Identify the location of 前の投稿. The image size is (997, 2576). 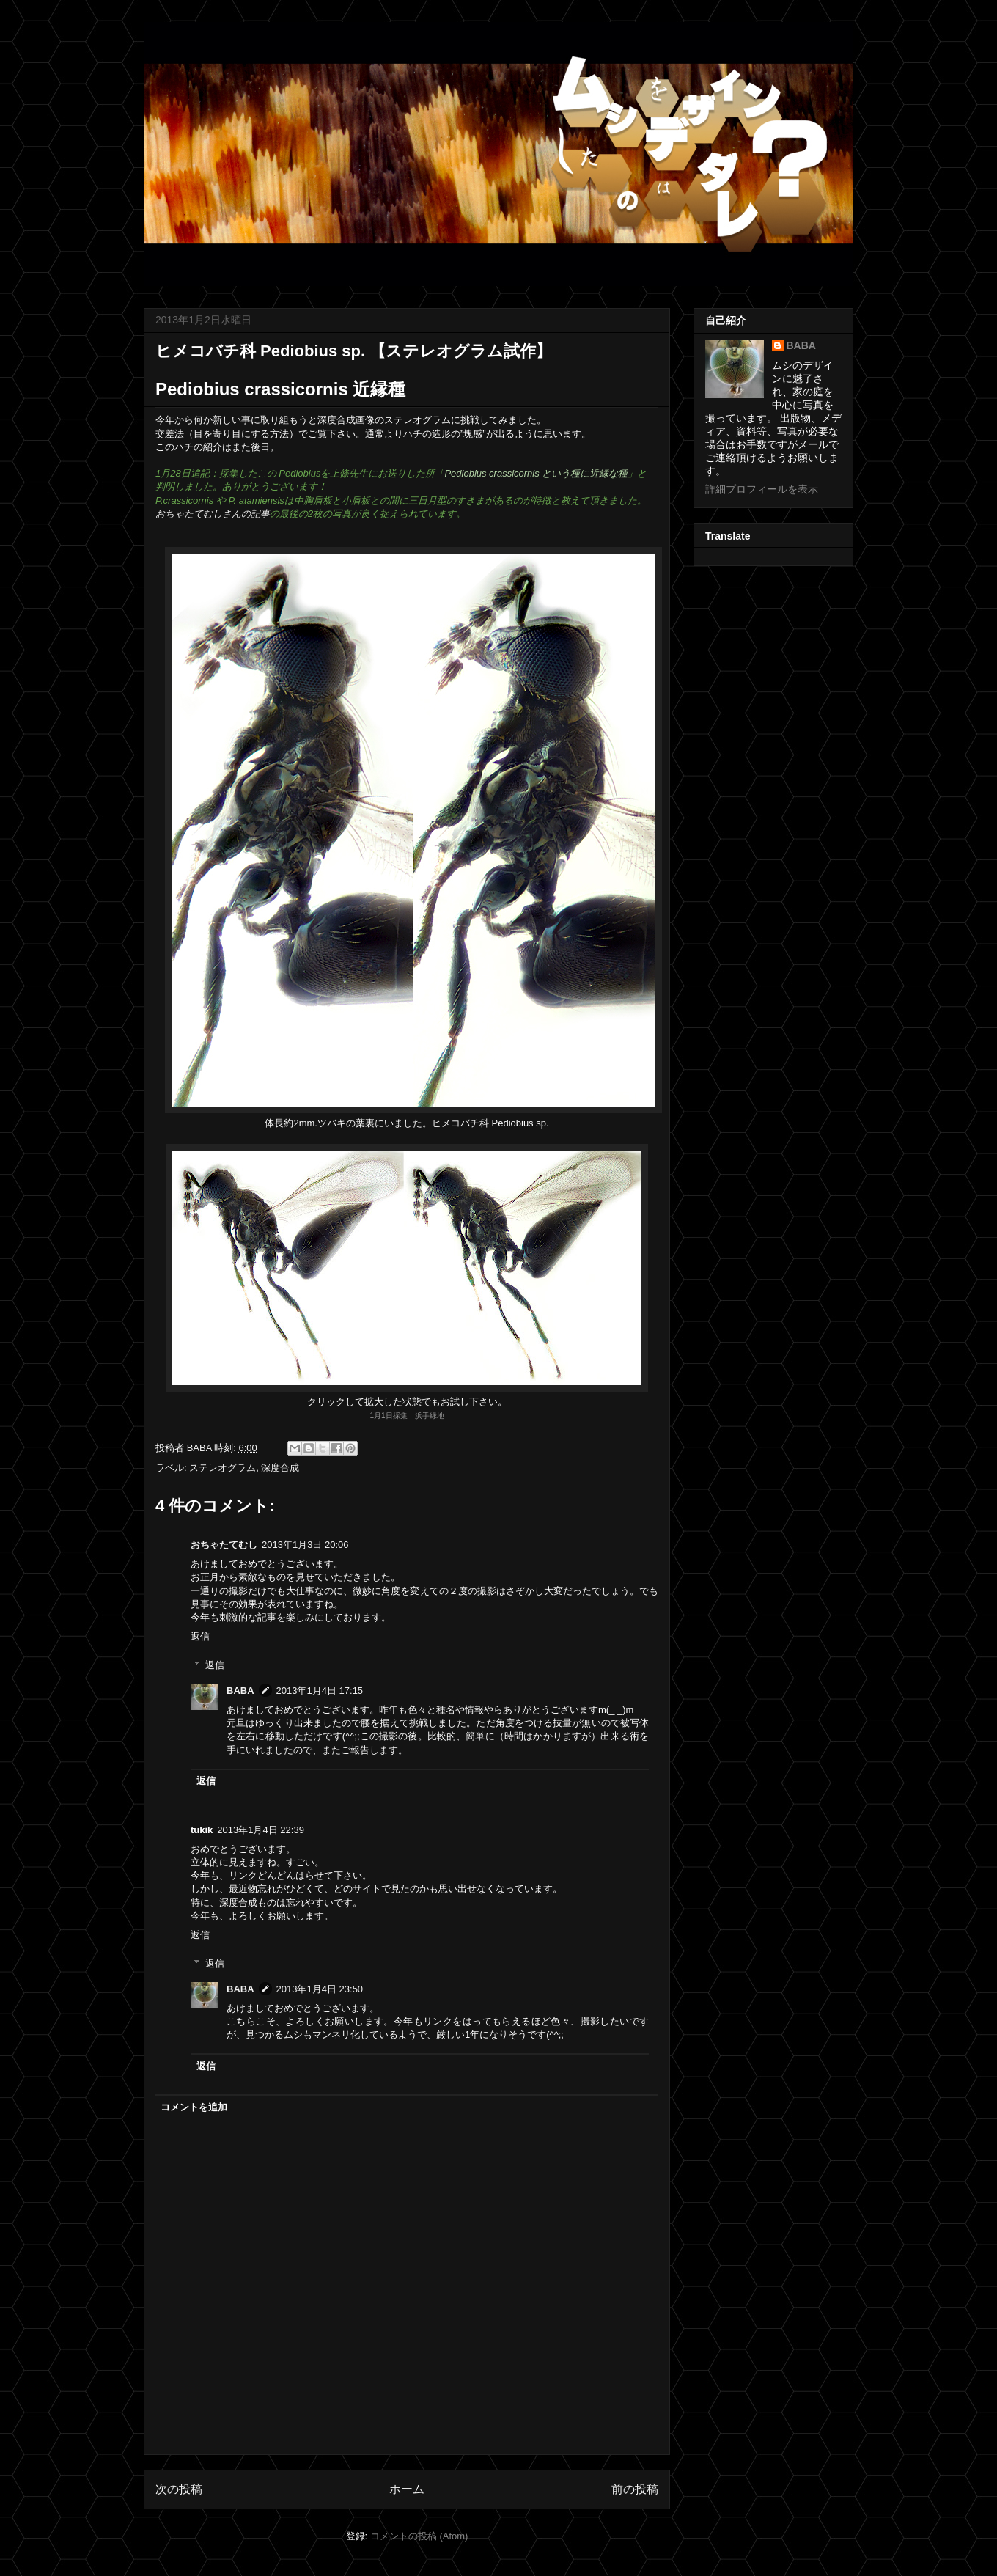
(634, 2489).